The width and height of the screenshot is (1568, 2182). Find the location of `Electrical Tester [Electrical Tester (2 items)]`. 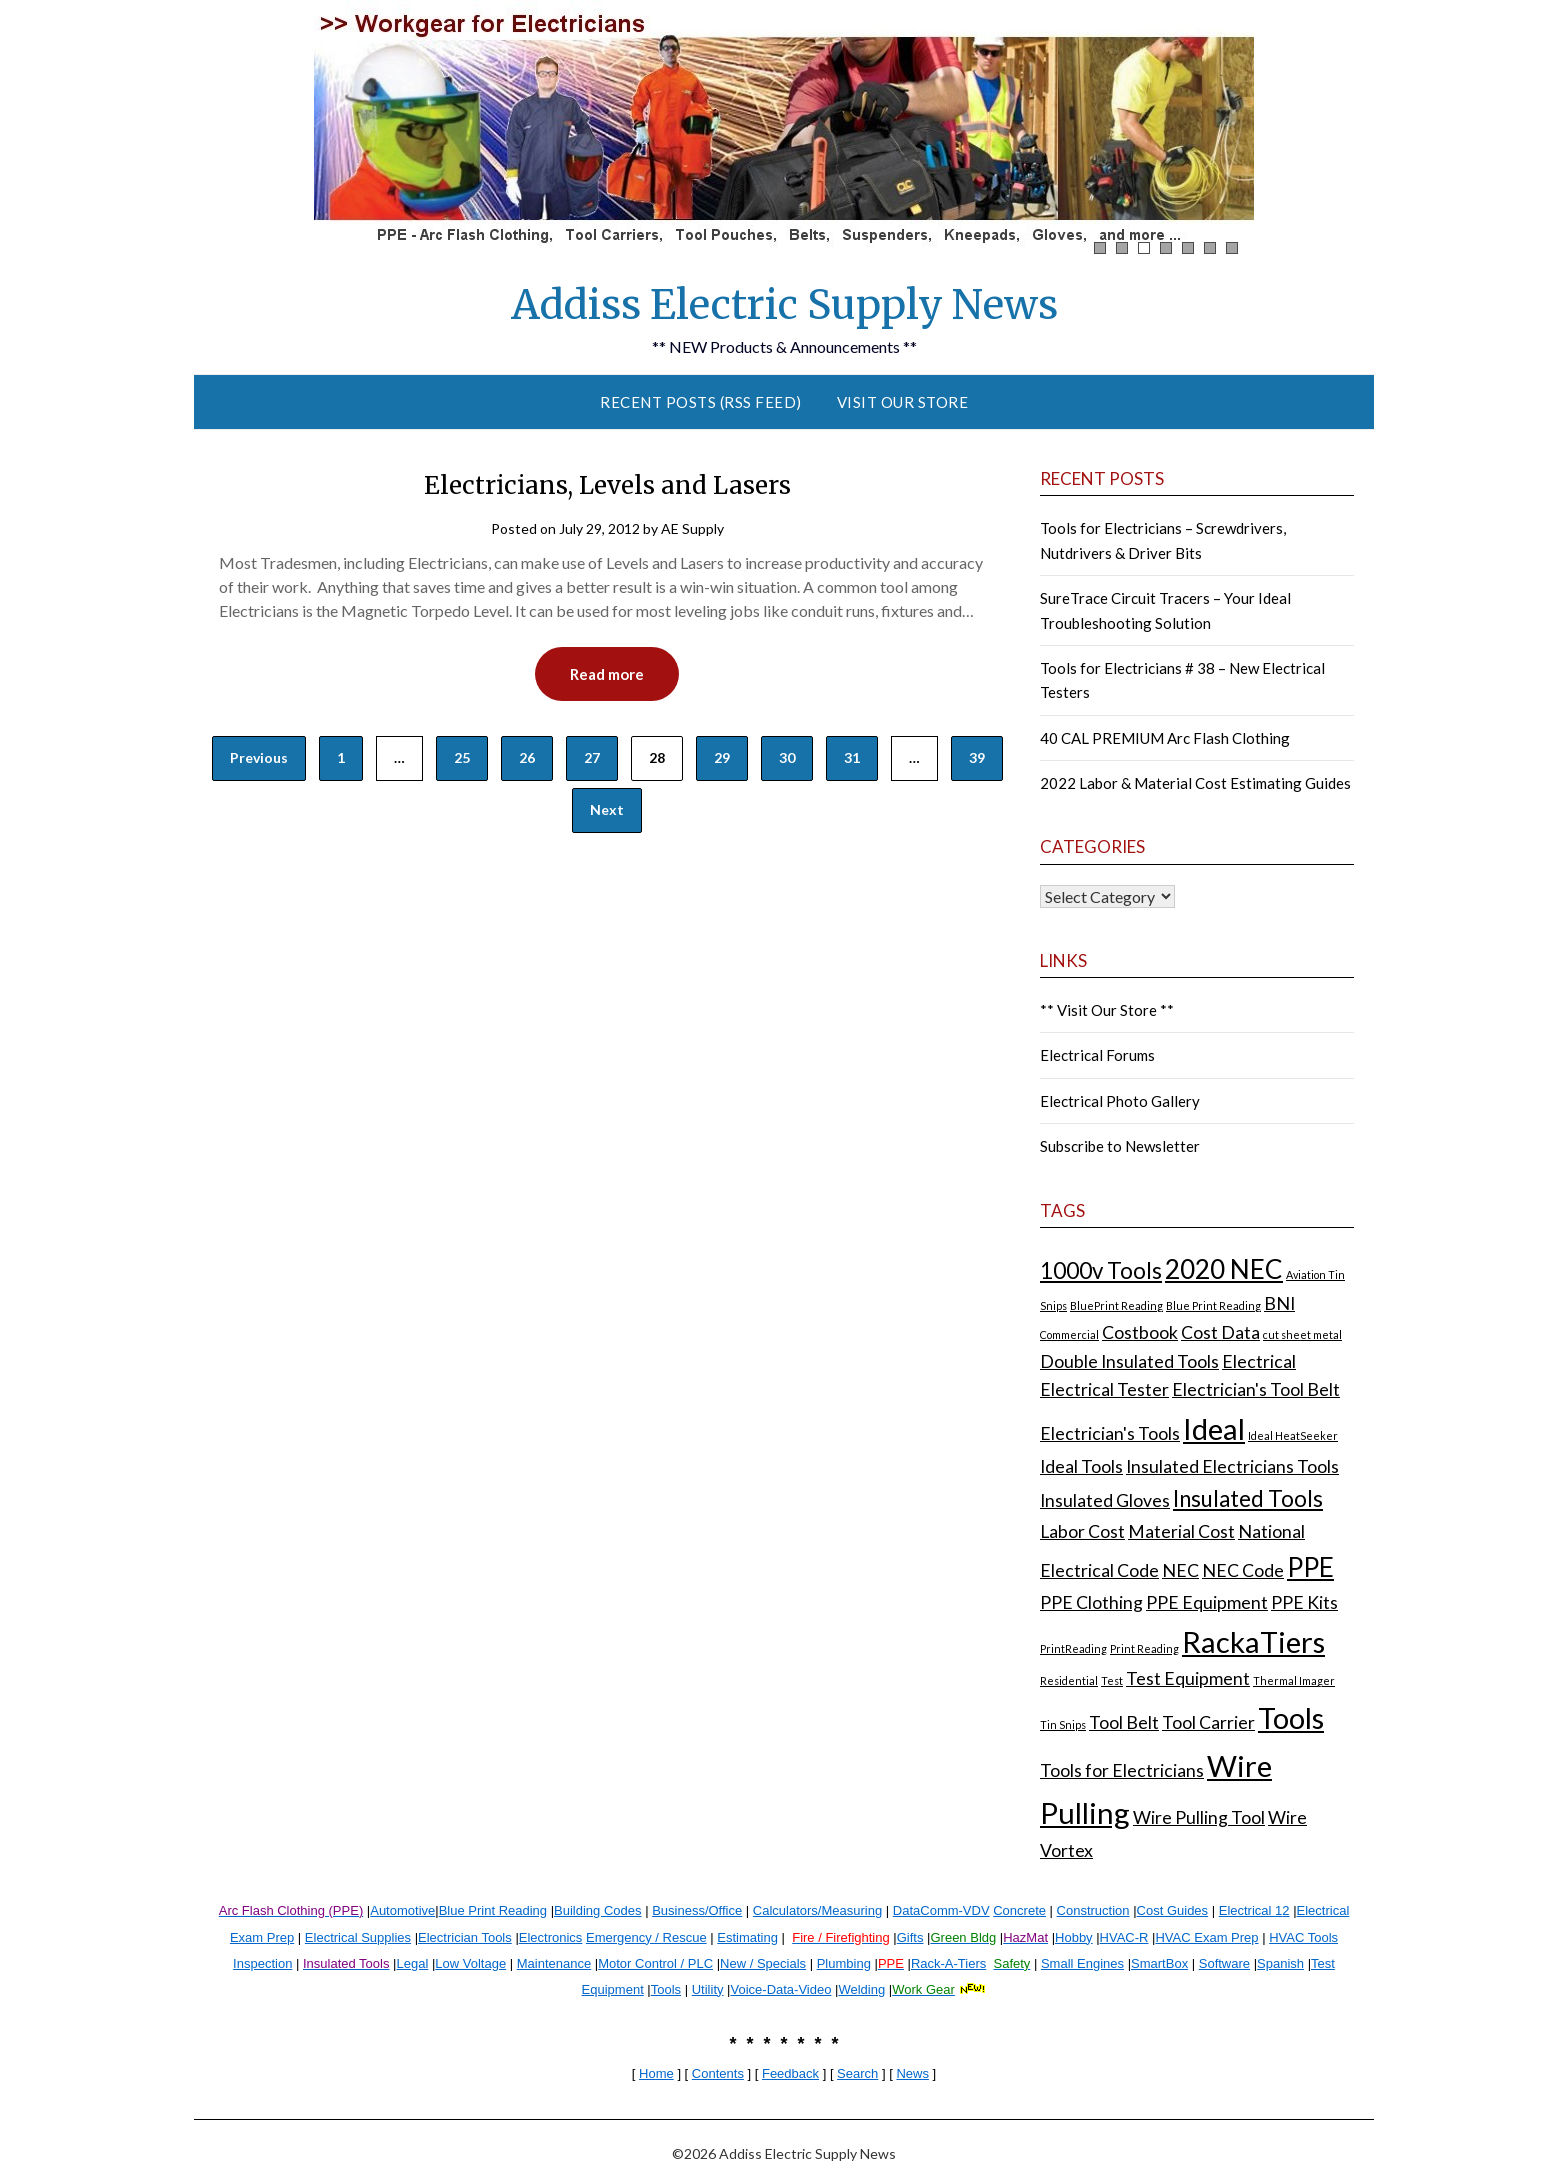

Electrical Tester [Electrical Tester (2 items)] is located at coordinates (1104, 1389).